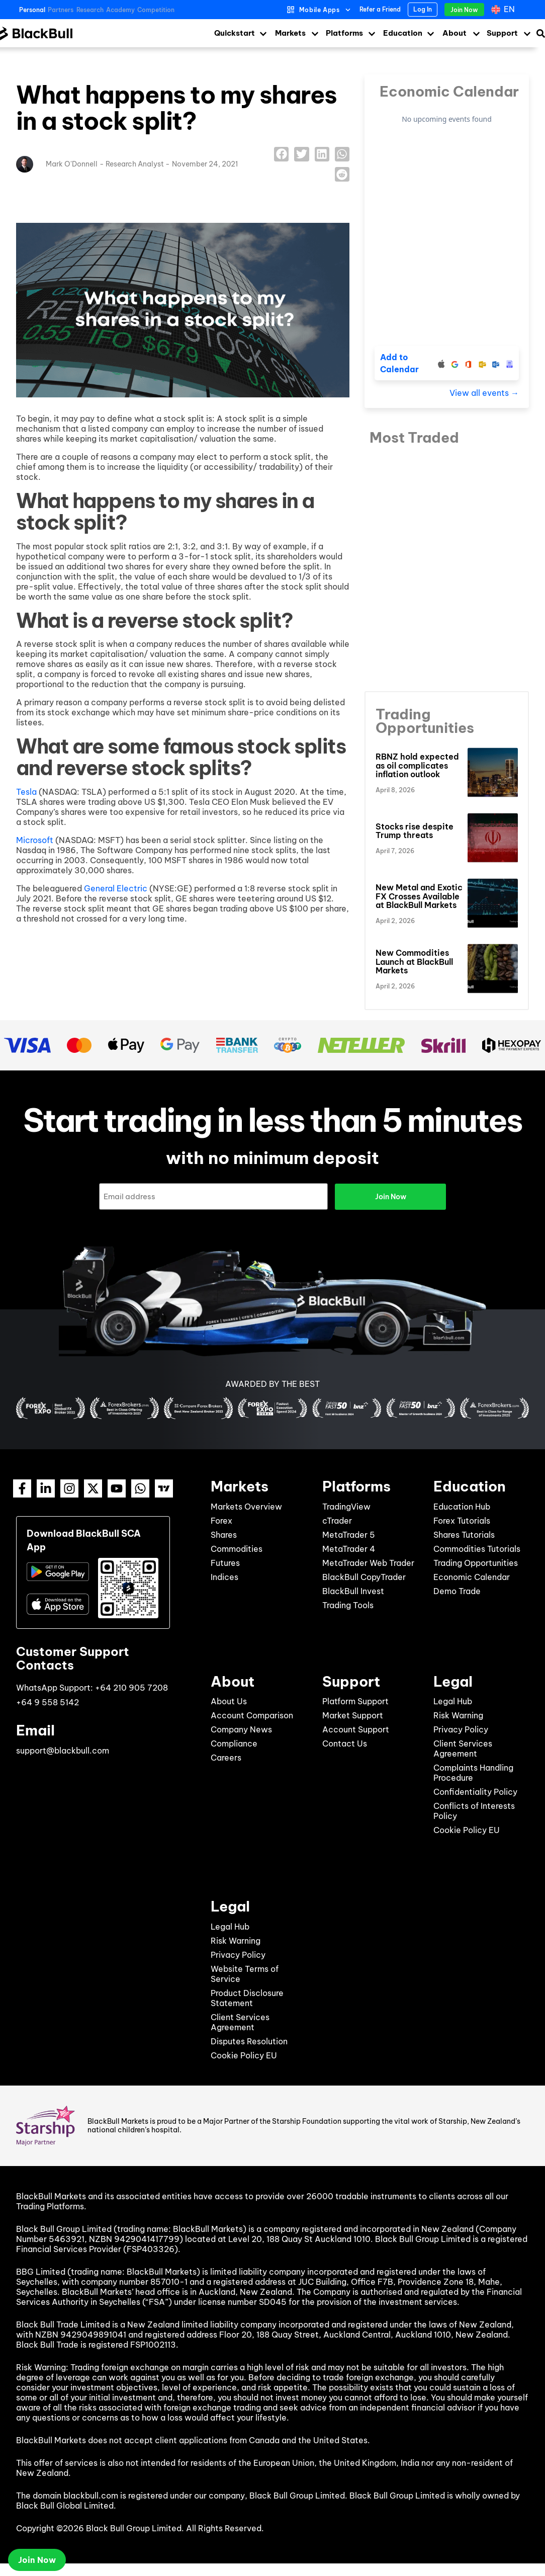  What do you see at coordinates (26, 792) in the screenshot?
I see `Tesla` at bounding box center [26, 792].